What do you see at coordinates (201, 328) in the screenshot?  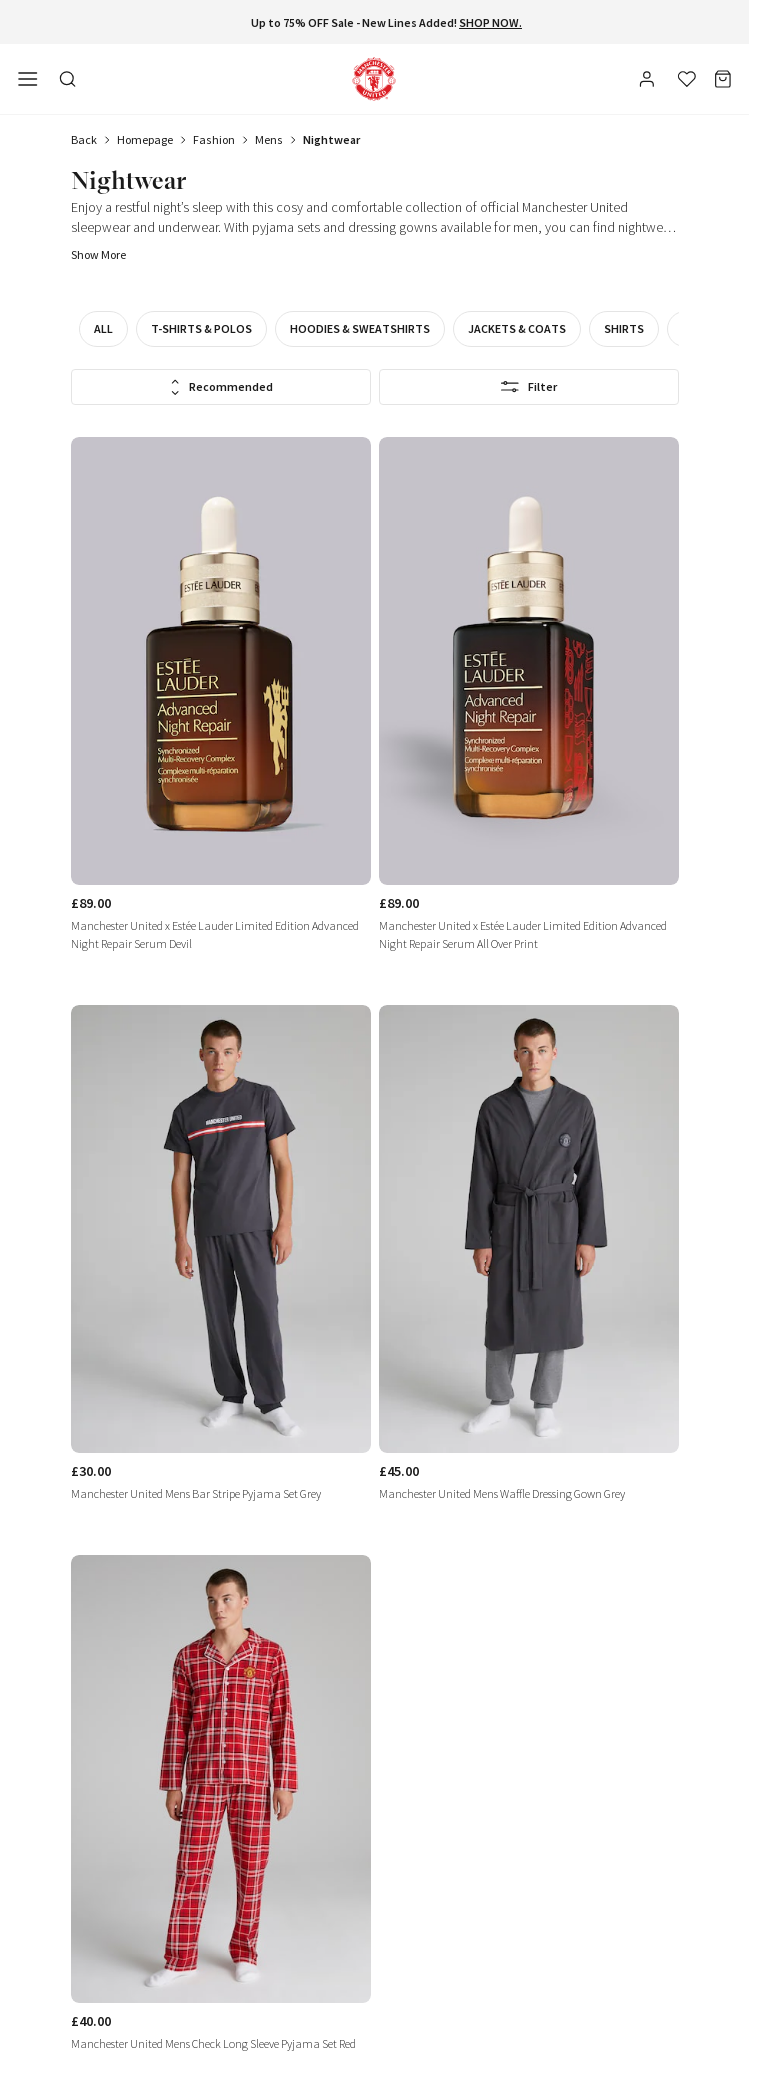 I see `T-Shirts & Polos` at bounding box center [201, 328].